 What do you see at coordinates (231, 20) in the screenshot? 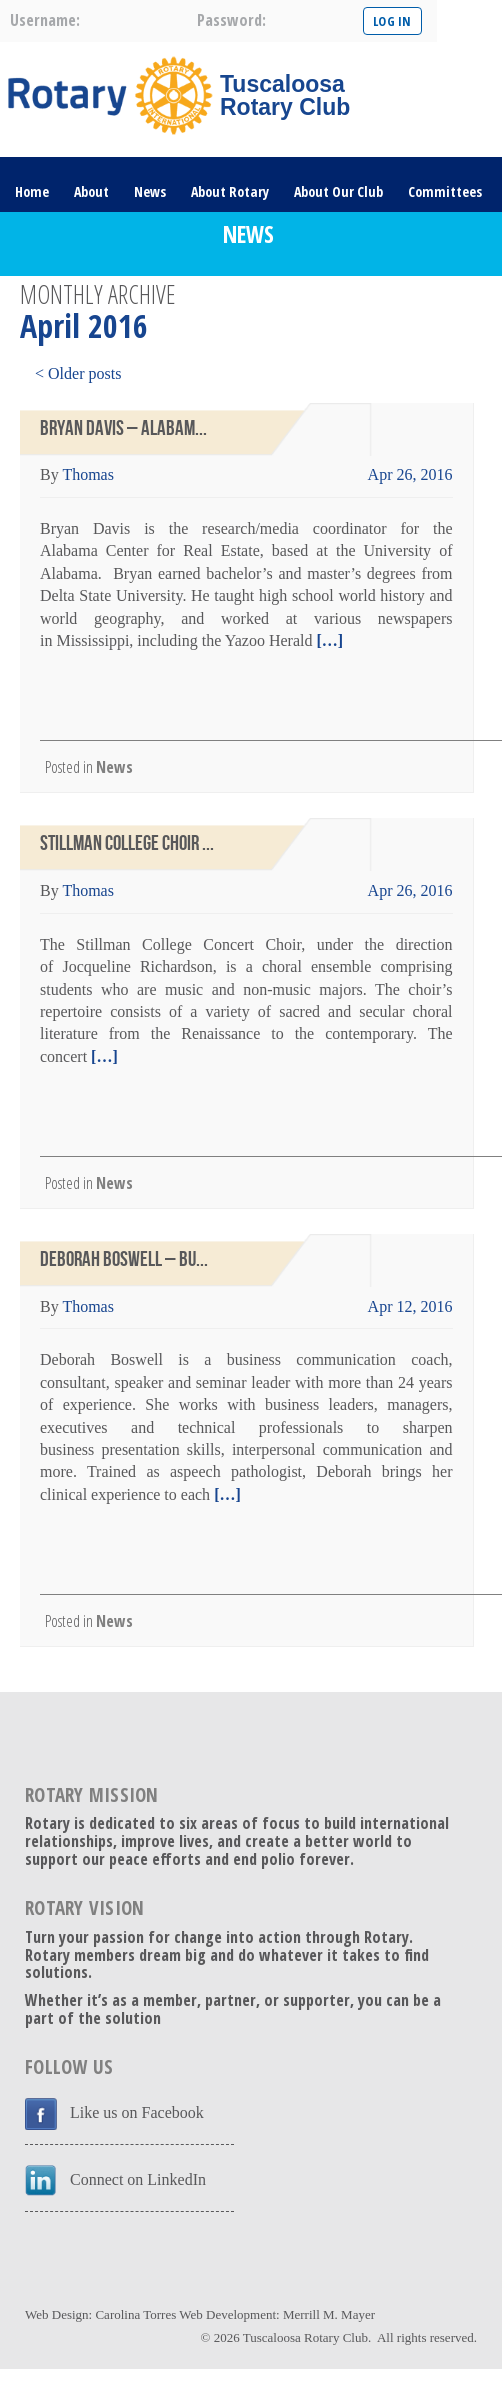
I see `password:` at bounding box center [231, 20].